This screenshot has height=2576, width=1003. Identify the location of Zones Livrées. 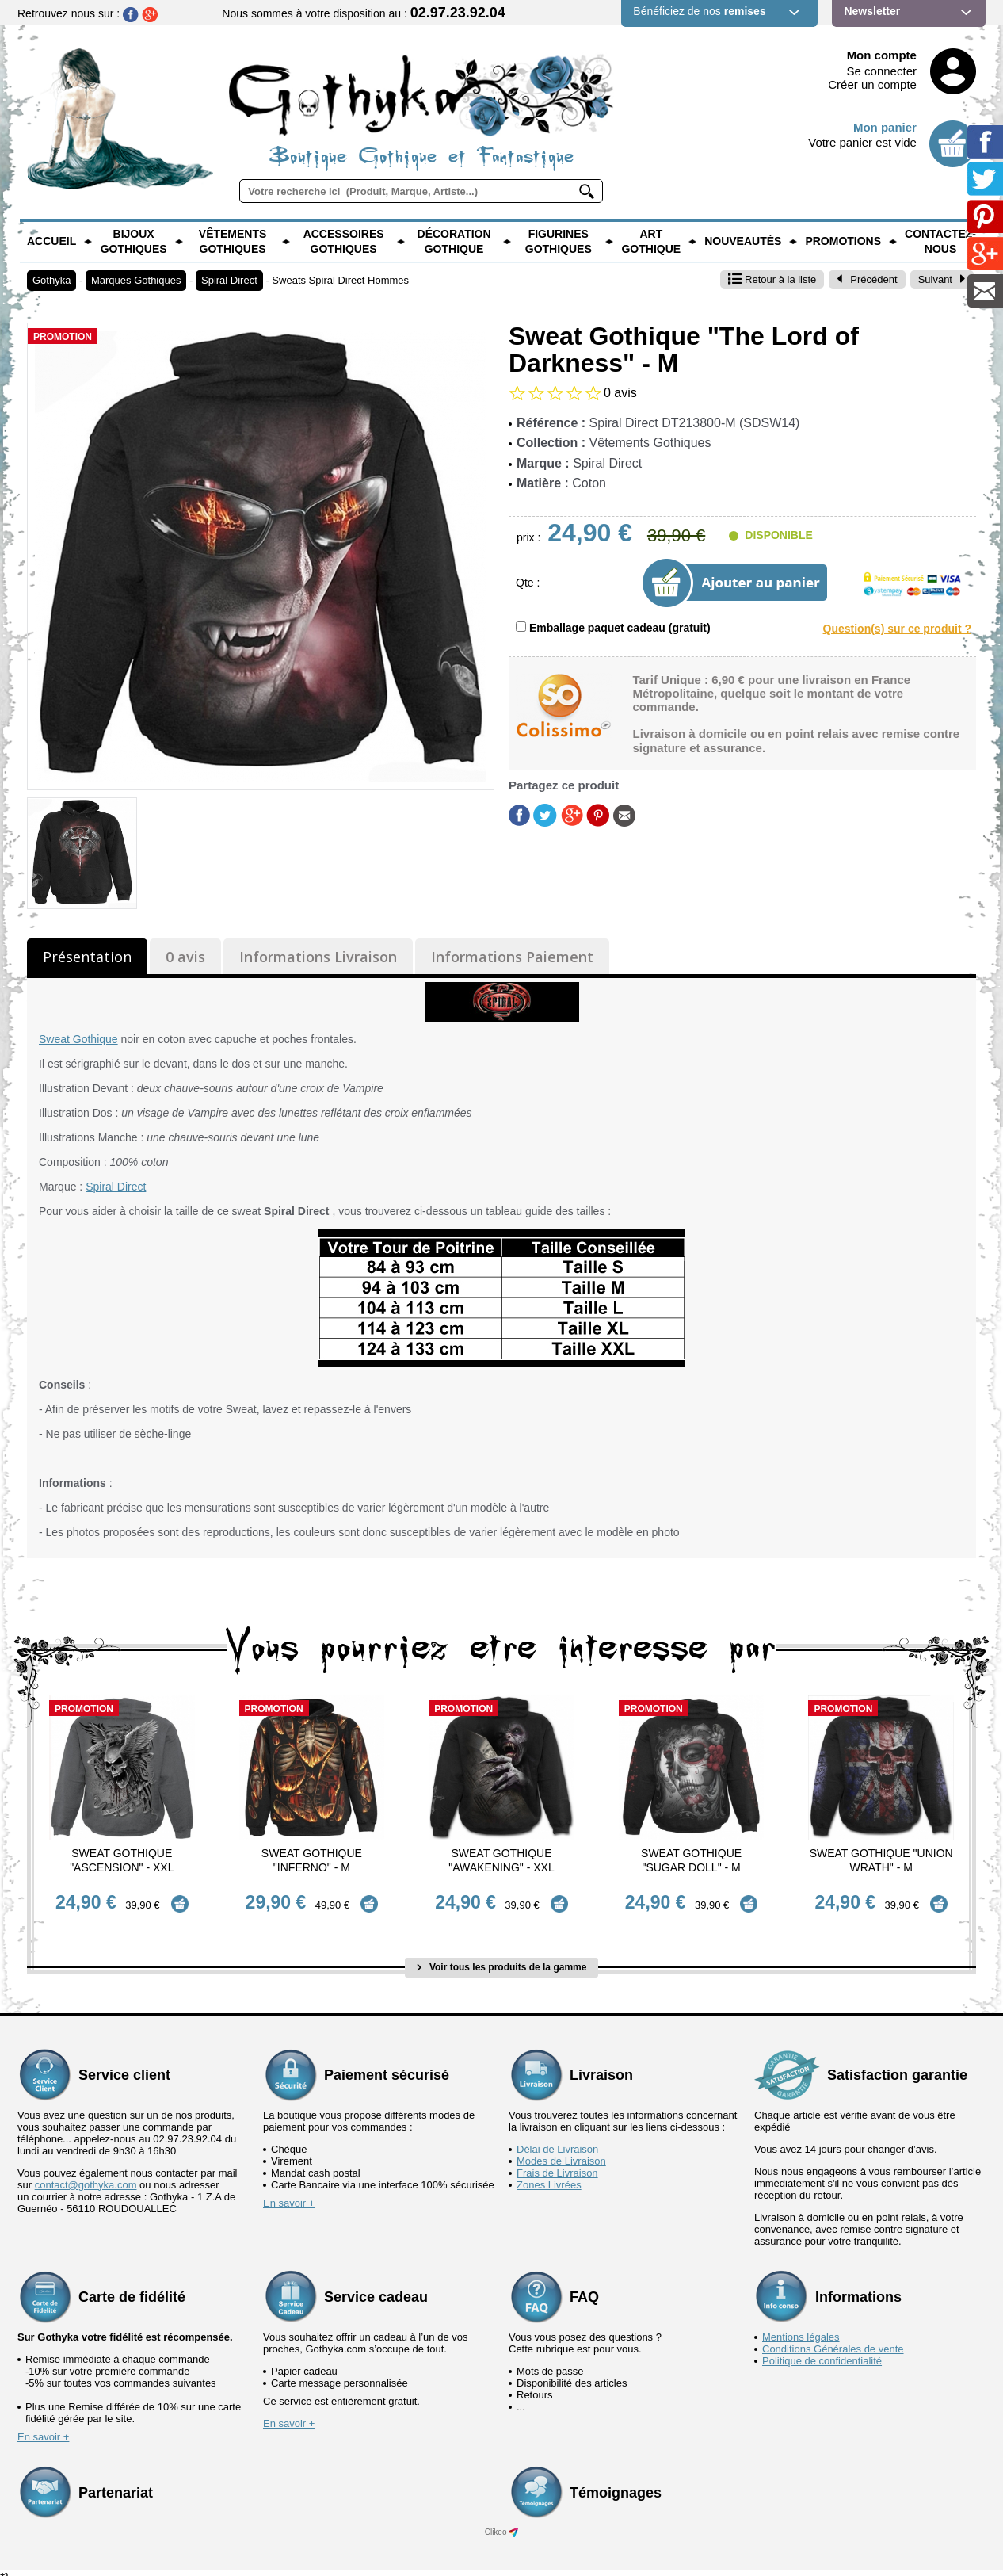
(549, 2174).